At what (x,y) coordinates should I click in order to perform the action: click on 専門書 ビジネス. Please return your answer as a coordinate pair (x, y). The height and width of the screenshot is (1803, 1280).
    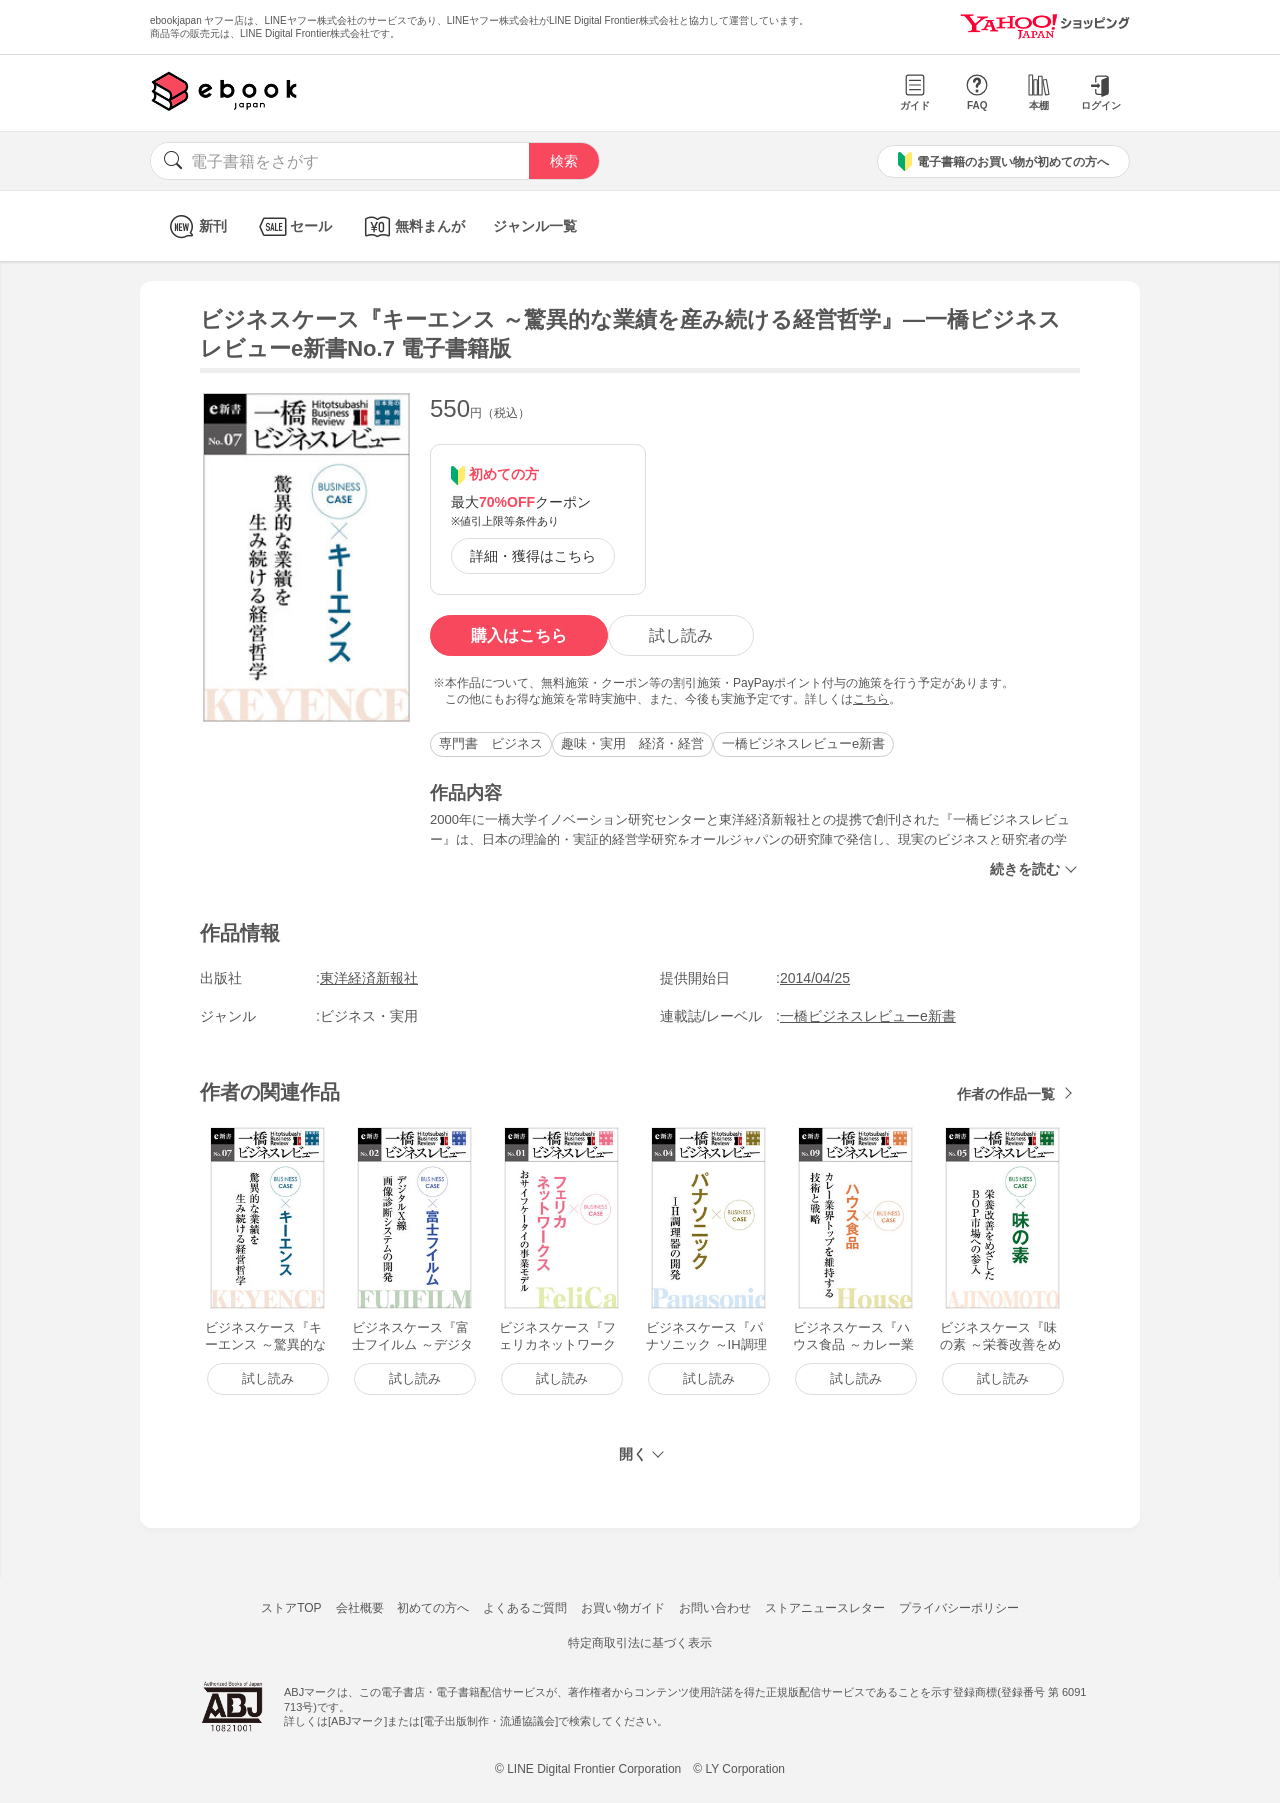
    Looking at the image, I should click on (491, 743).